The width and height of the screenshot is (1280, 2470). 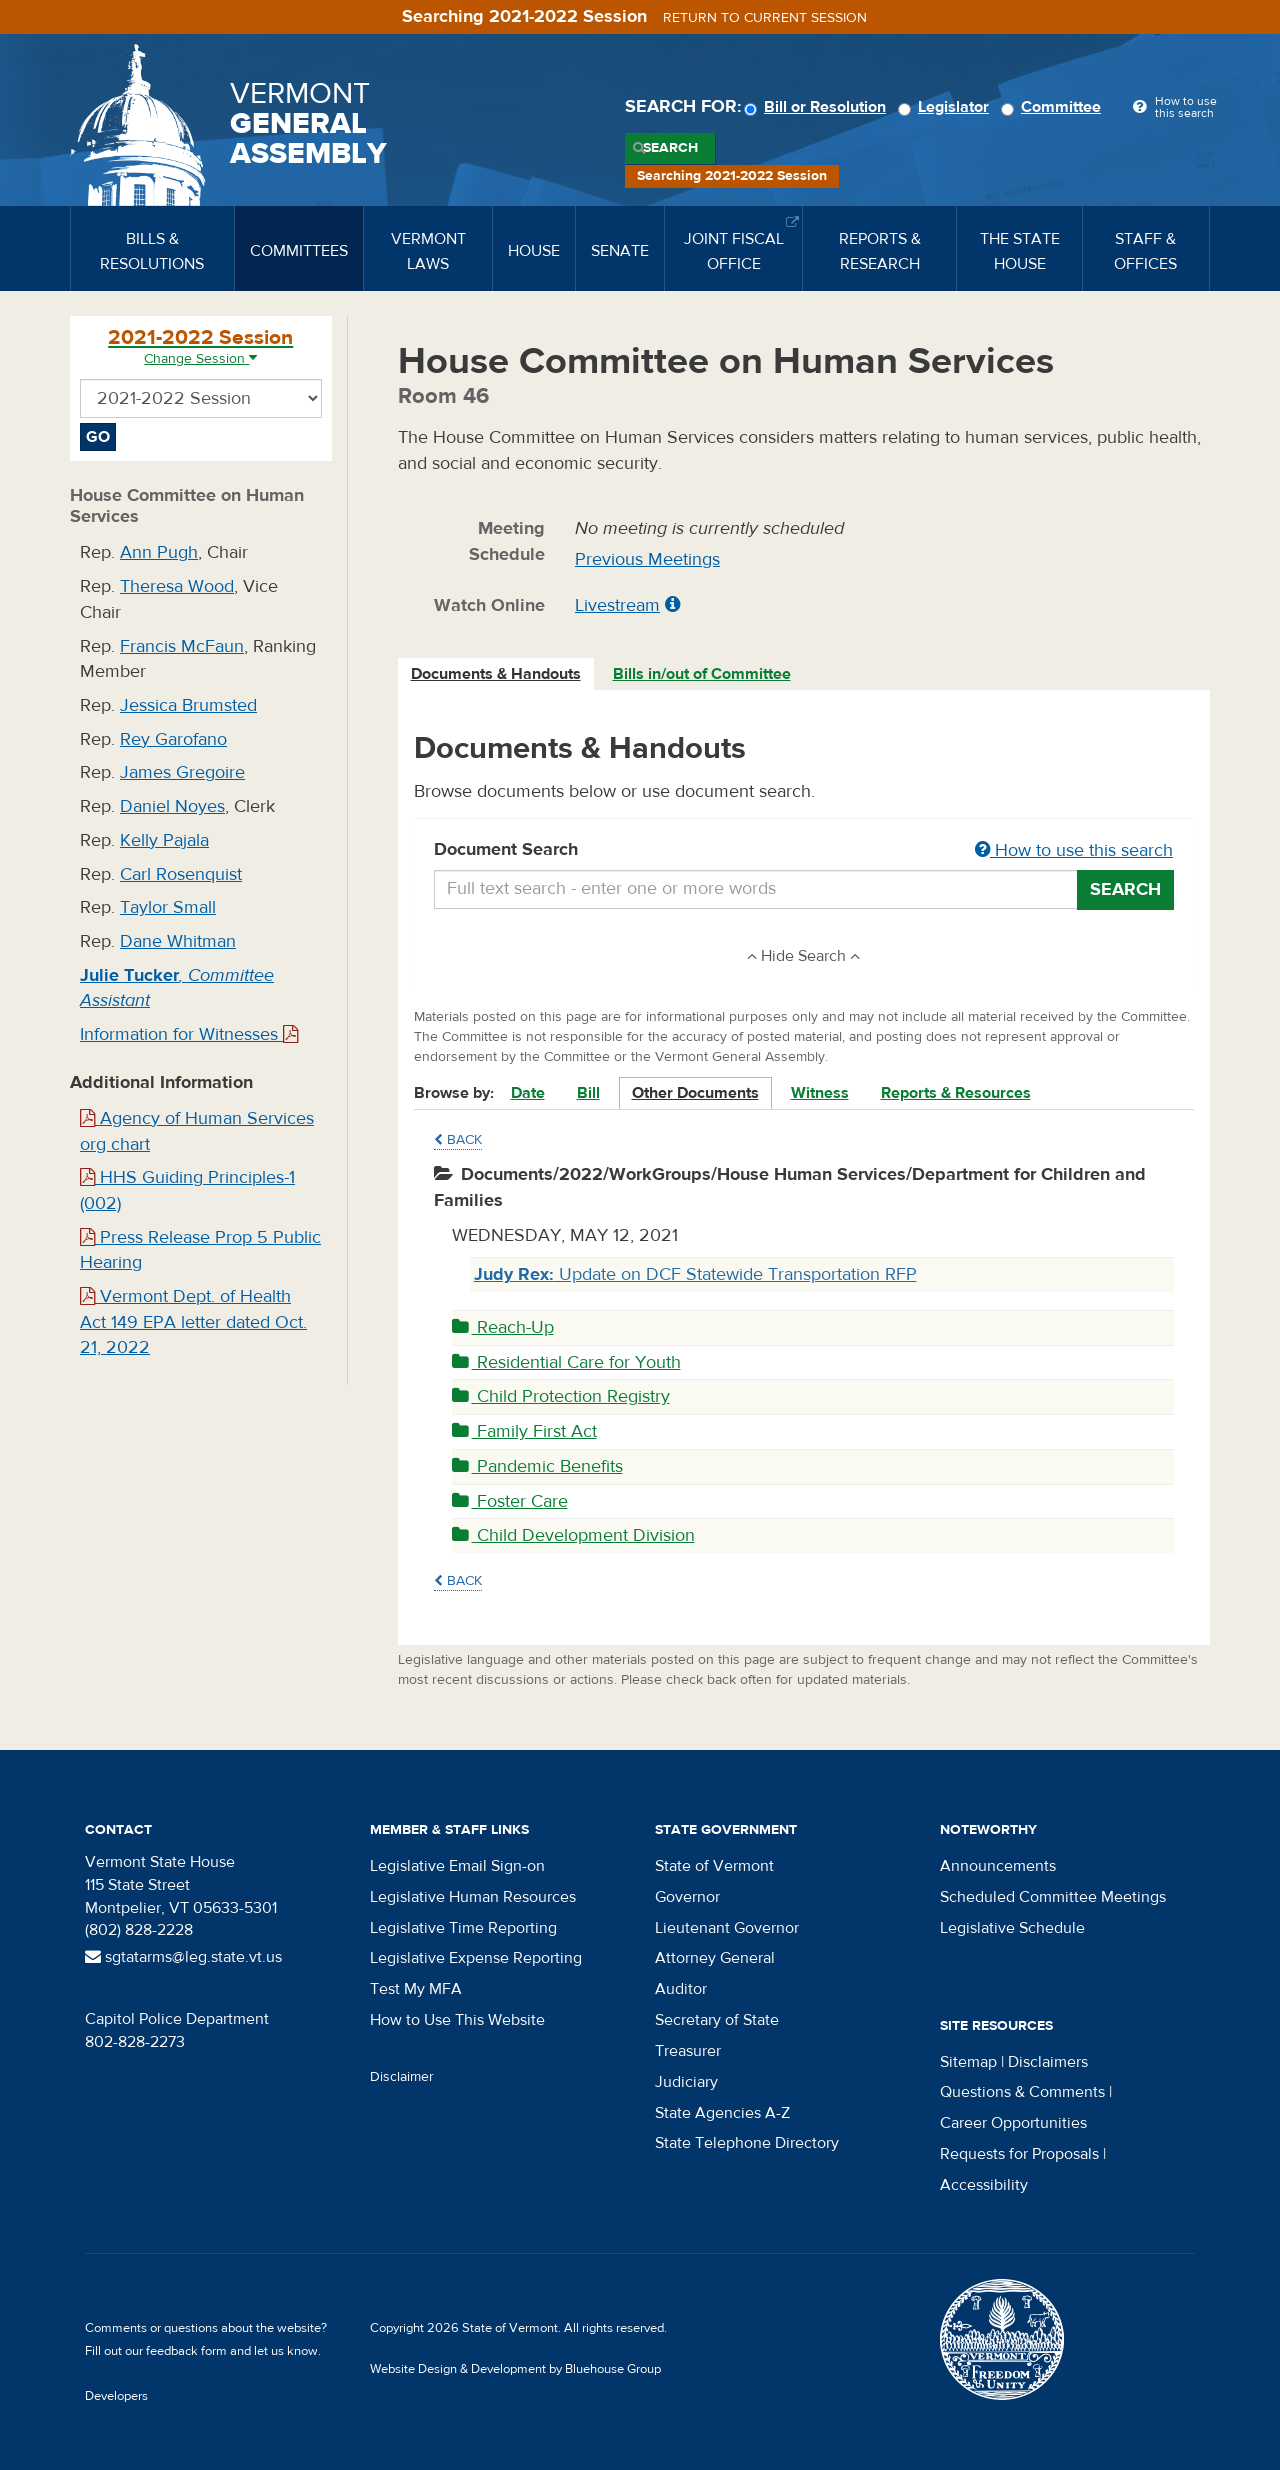 I want to click on Child Development Division, so click(x=573, y=1535).